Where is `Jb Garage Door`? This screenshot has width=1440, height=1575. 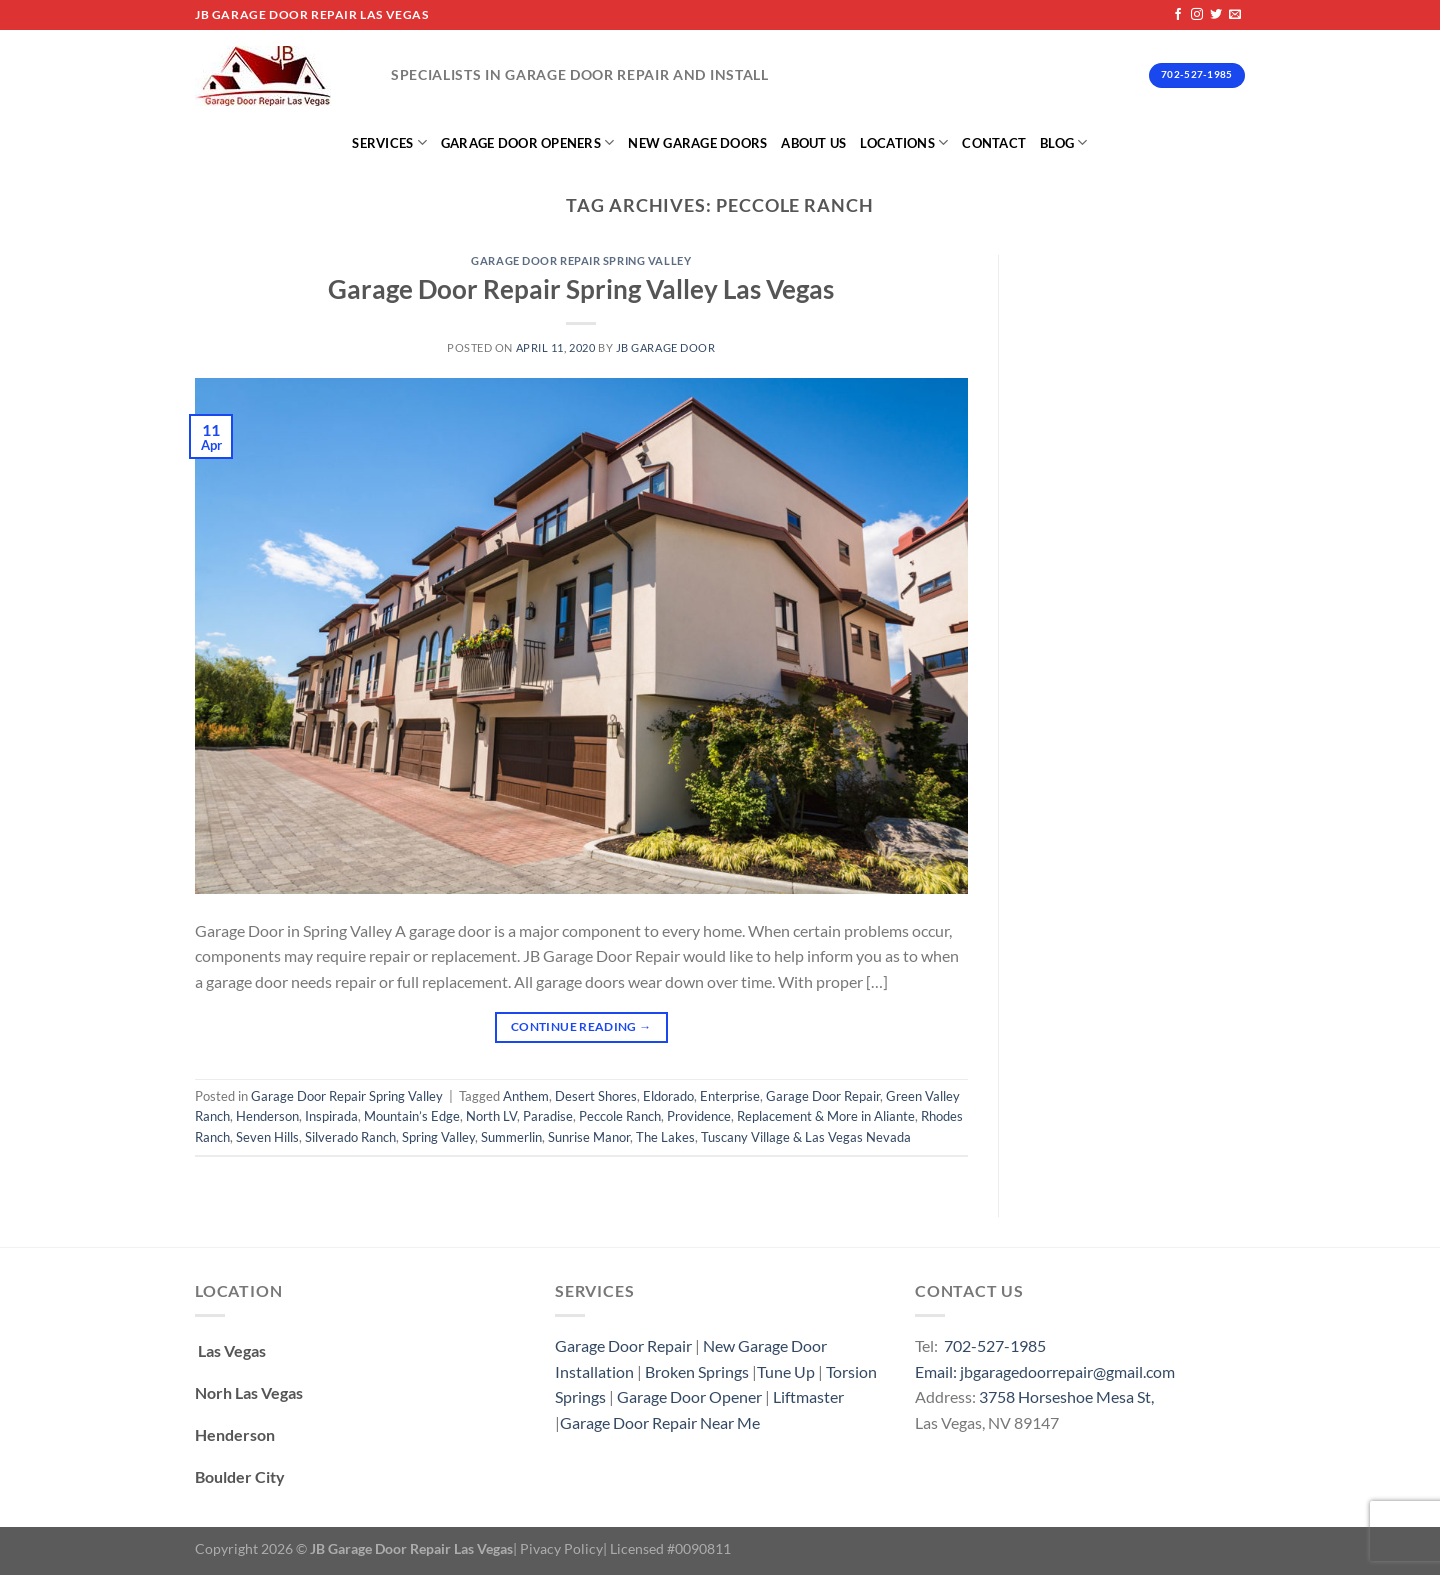
Jb Garage Door is located at coordinates (666, 347).